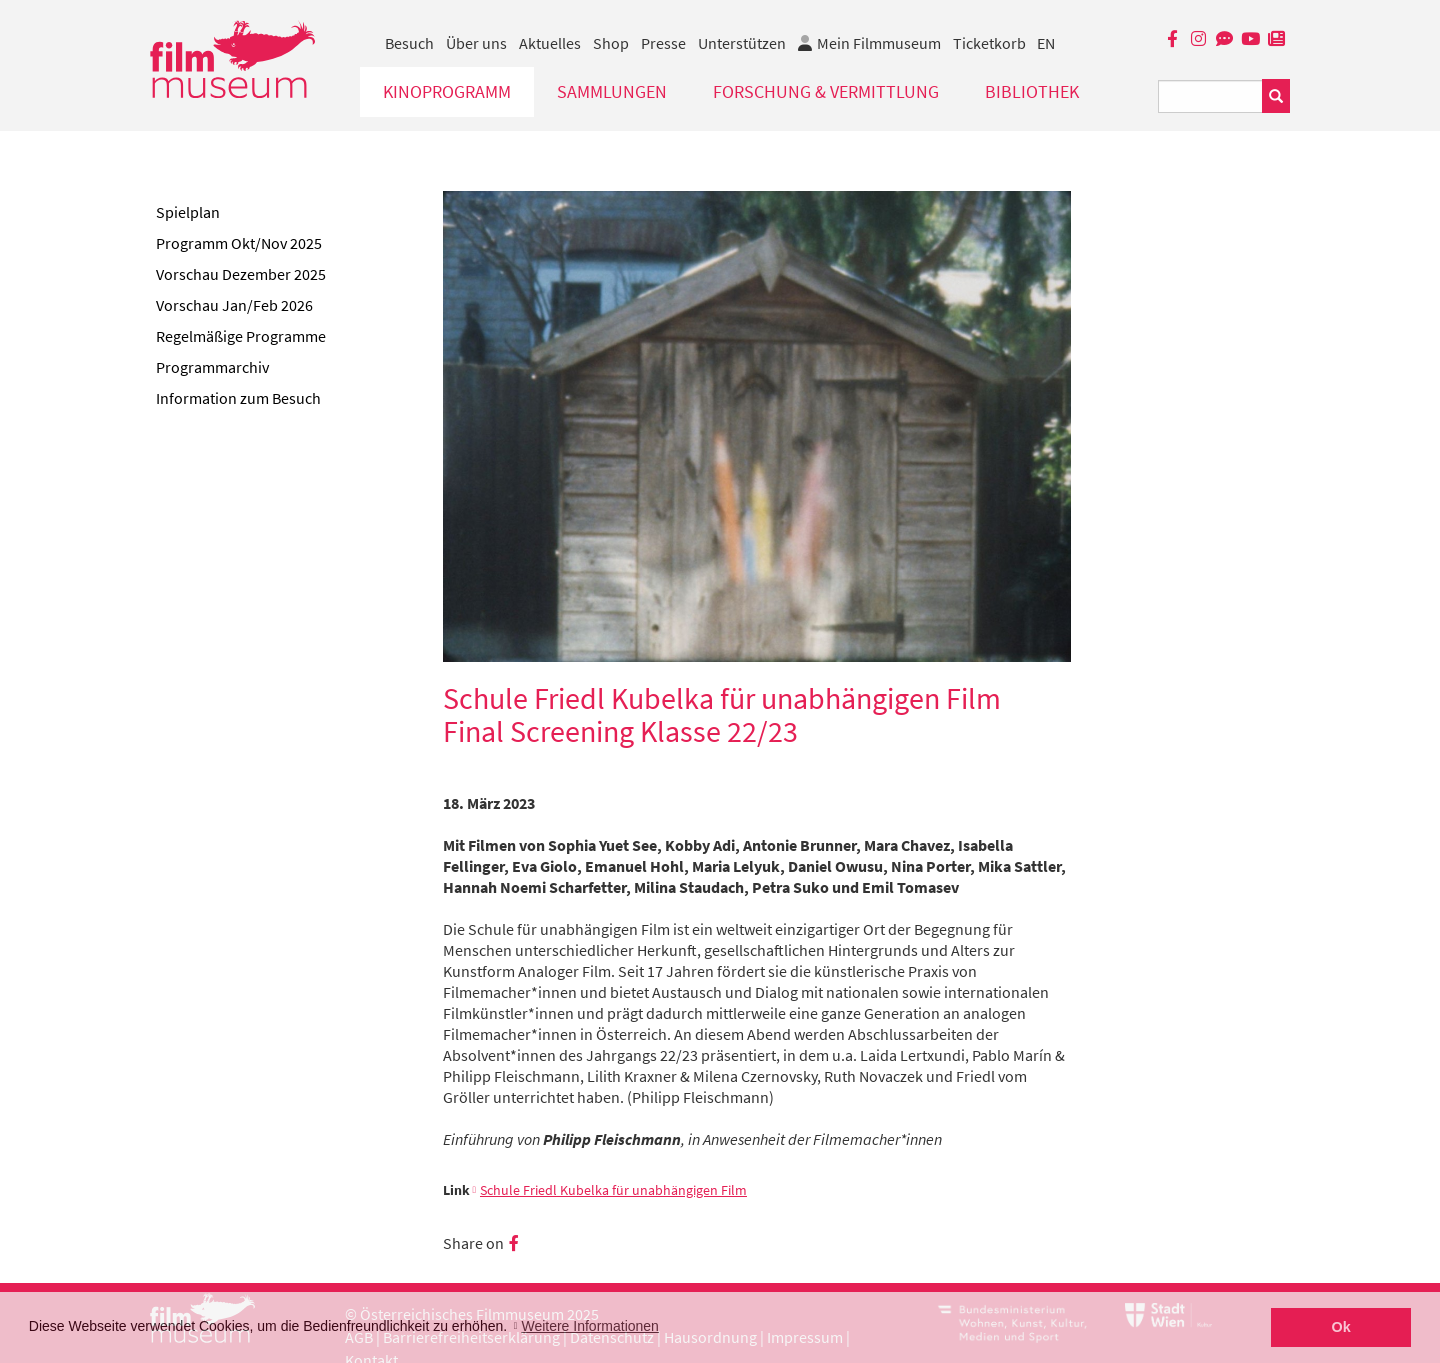 This screenshot has height=1363, width=1440. What do you see at coordinates (989, 43) in the screenshot?
I see `Ticketkorb` at bounding box center [989, 43].